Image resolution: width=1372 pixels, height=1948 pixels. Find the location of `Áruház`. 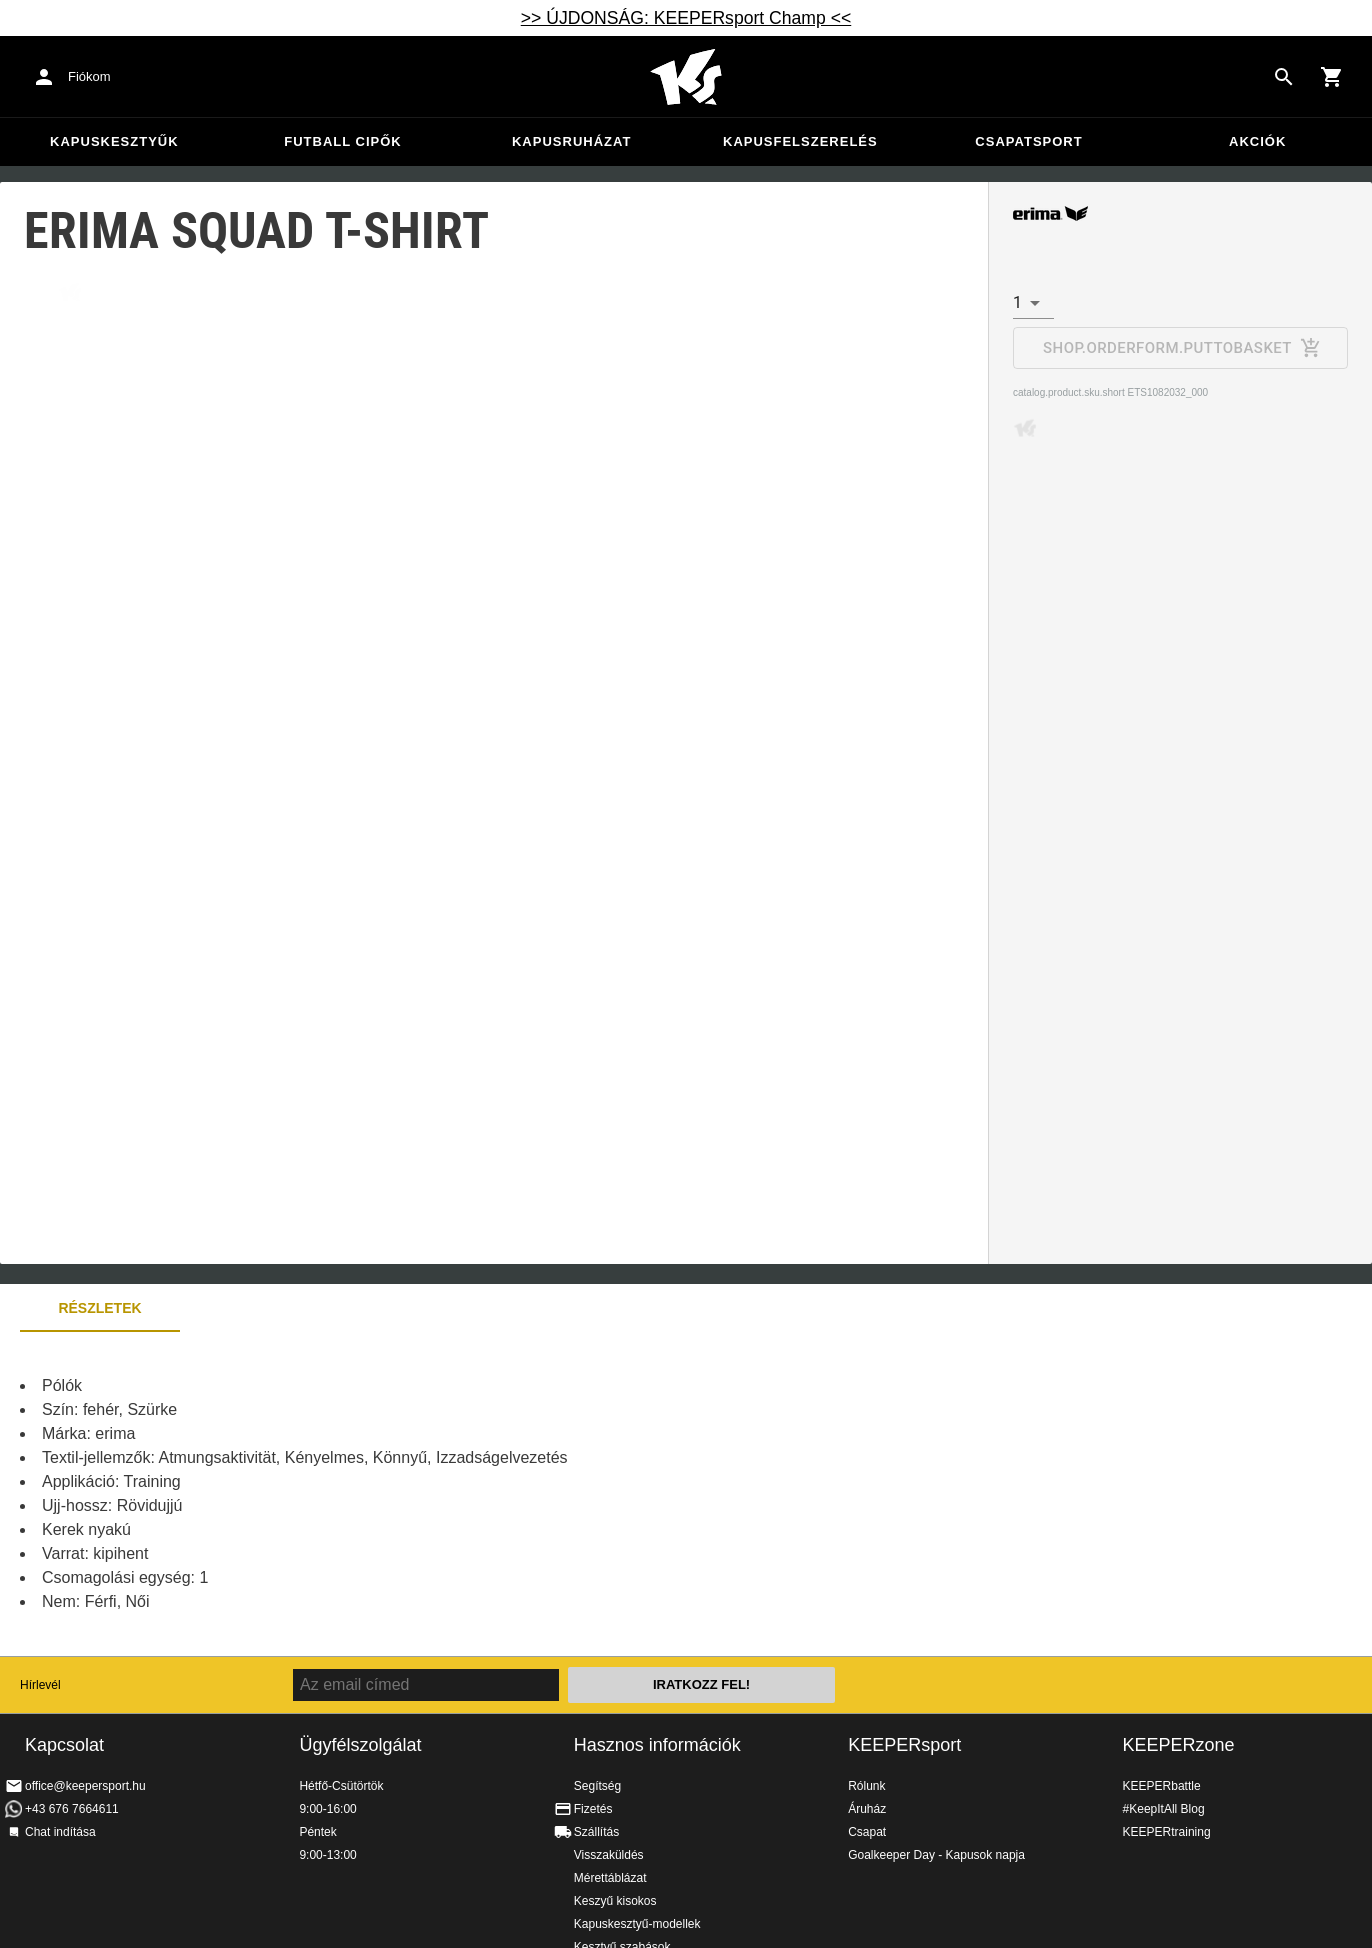

Áruház is located at coordinates (867, 1809).